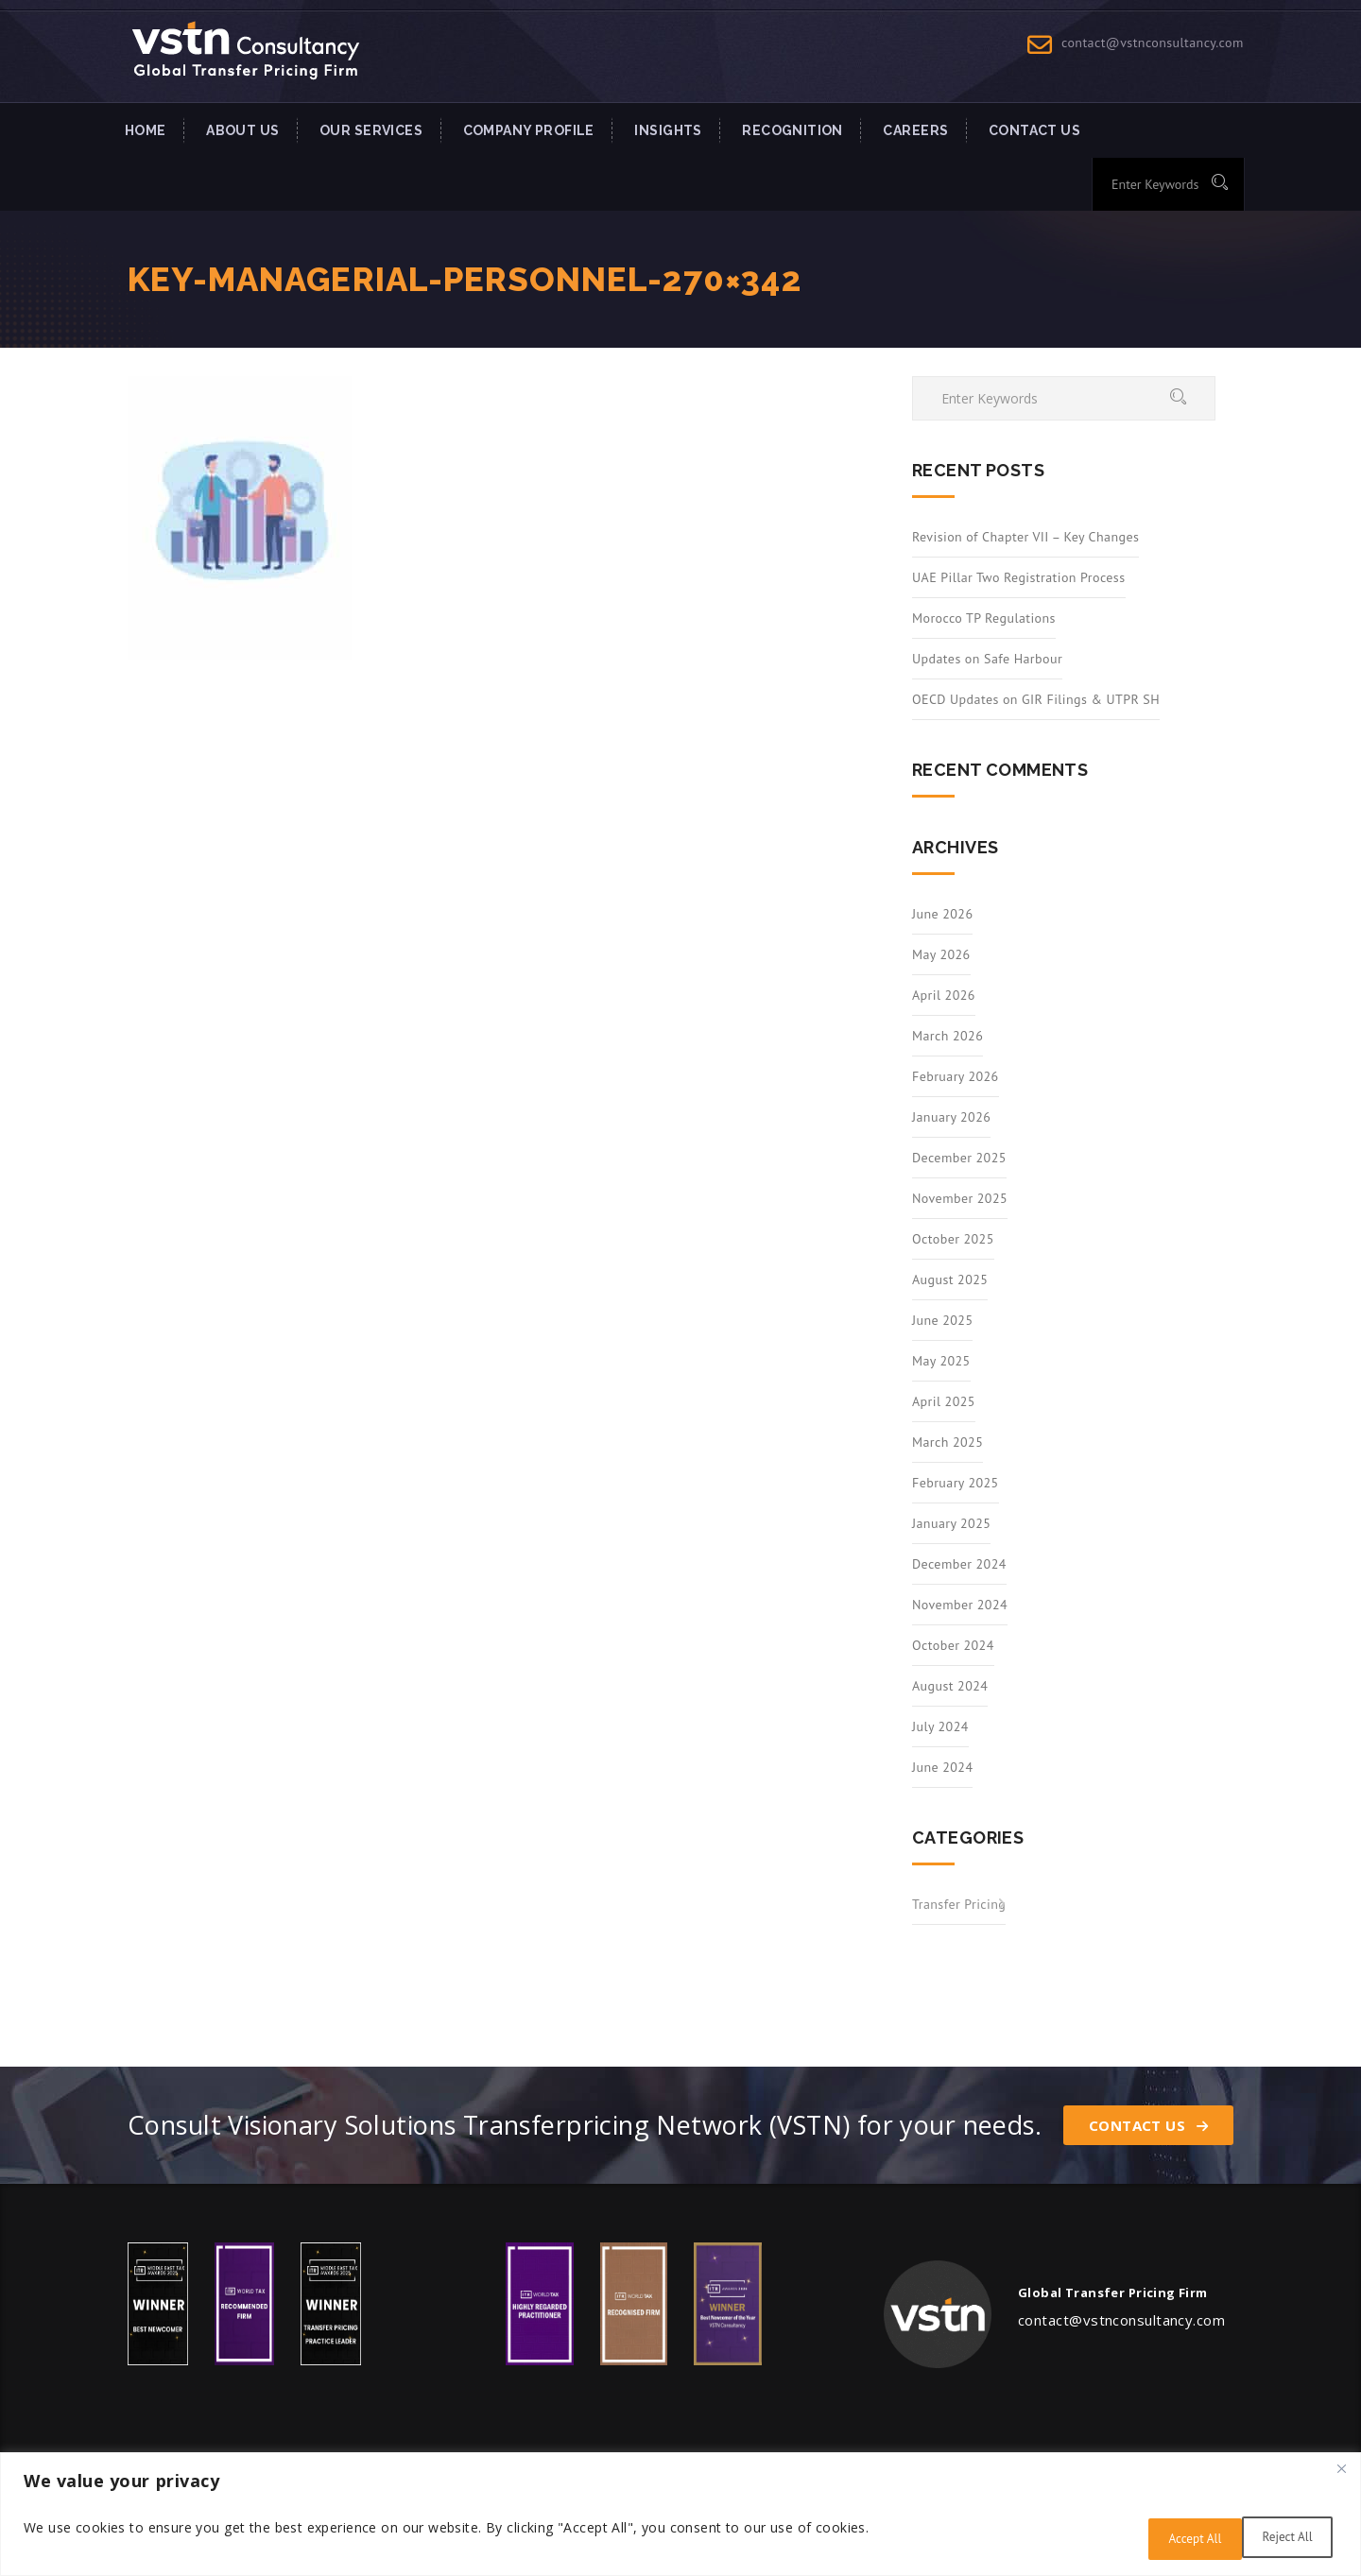 Image resolution: width=1361 pixels, height=2576 pixels. Describe the element at coordinates (950, 1685) in the screenshot. I see `August 2024` at that location.